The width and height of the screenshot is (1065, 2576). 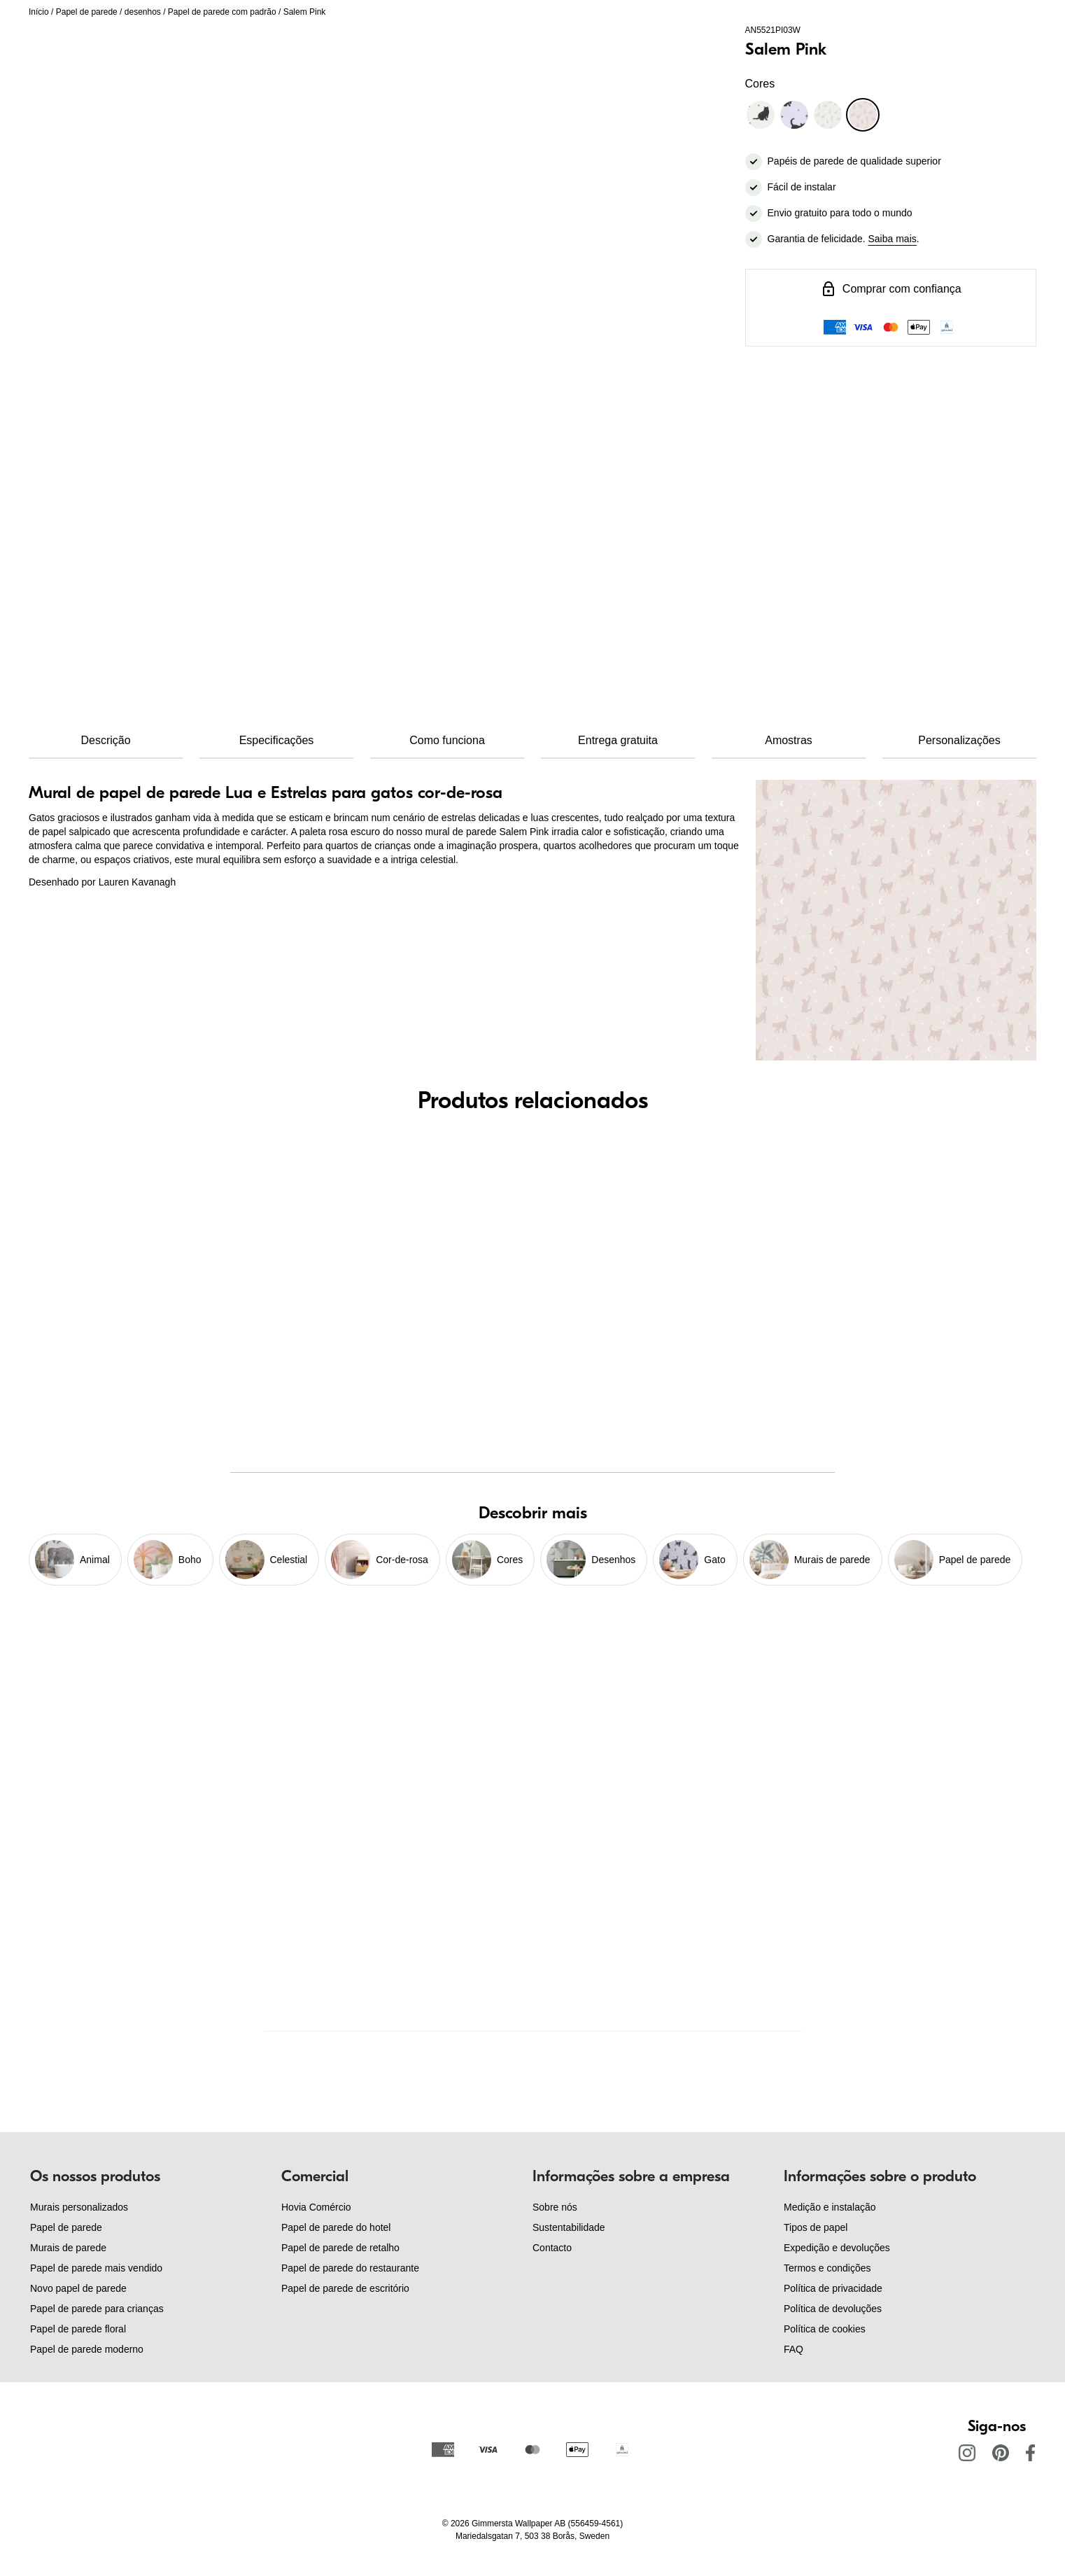 I want to click on Sobre nós, so click(x=554, y=2207).